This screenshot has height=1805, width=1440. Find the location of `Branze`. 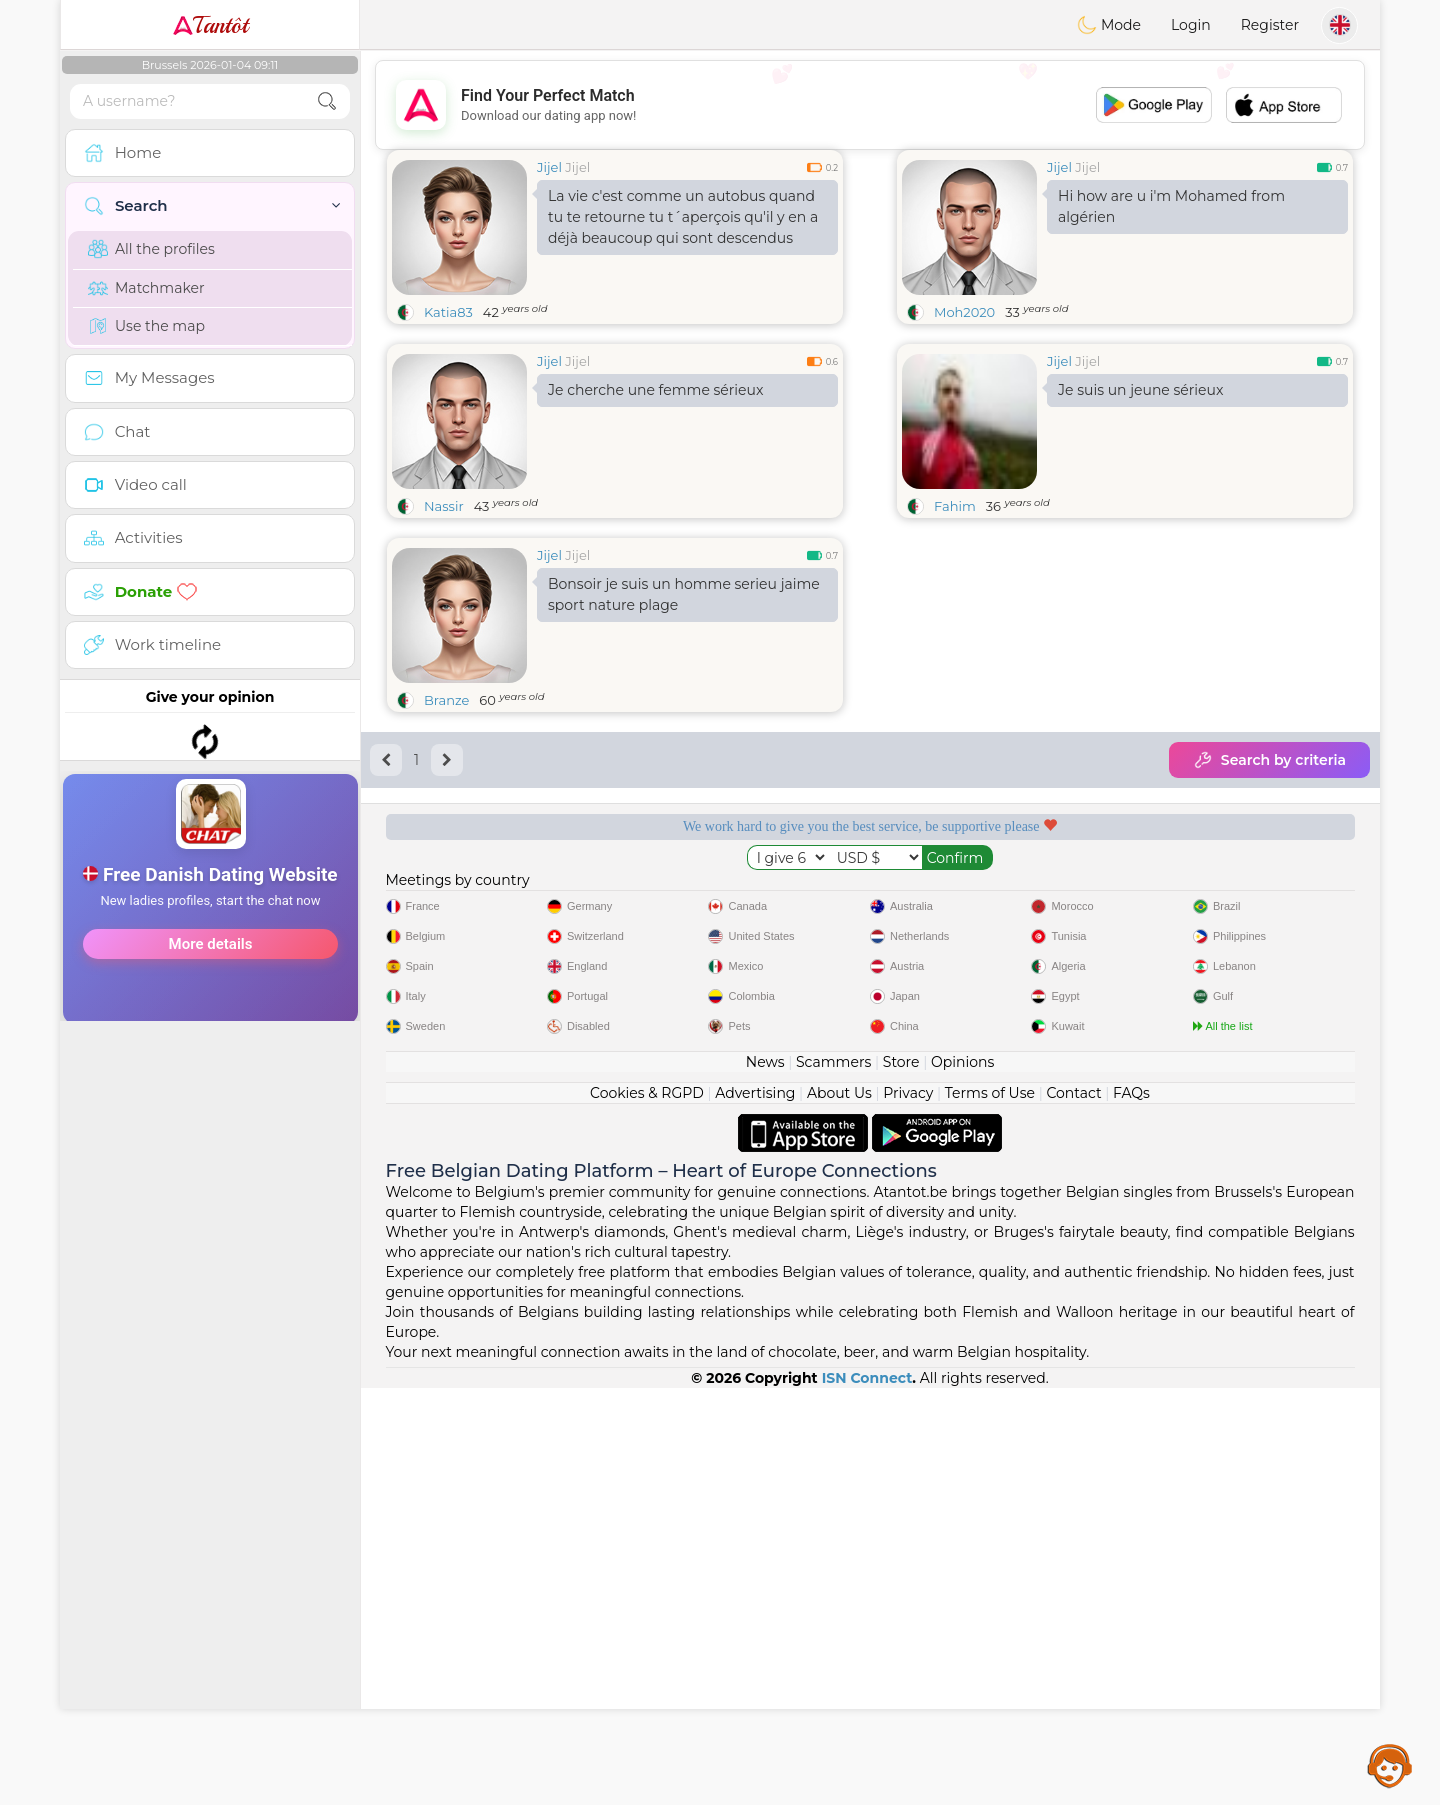

Branze is located at coordinates (446, 700).